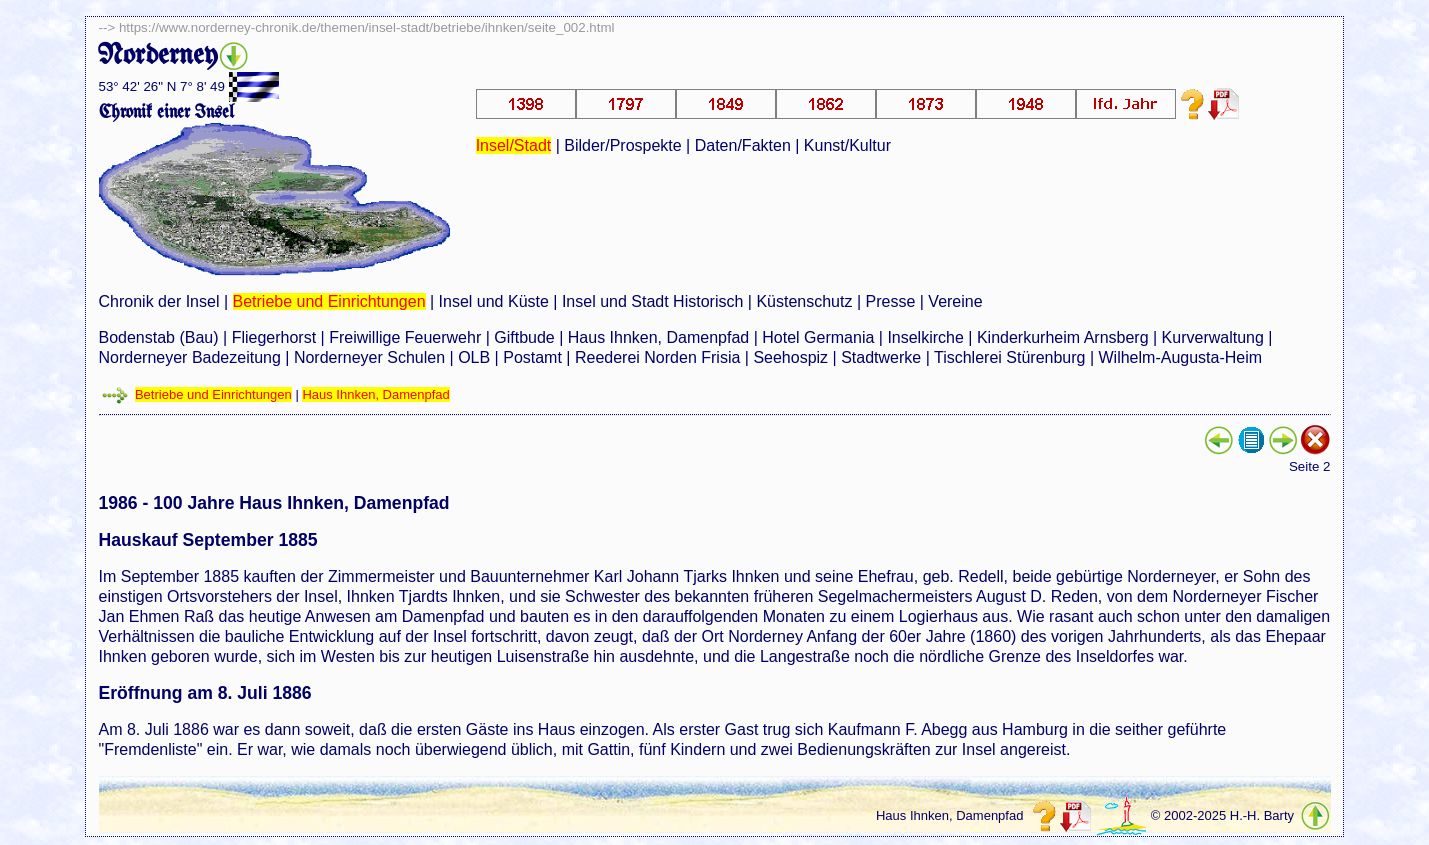 This screenshot has width=1429, height=845. Describe the element at coordinates (405, 337) in the screenshot. I see `Freiwillige Feuerwehr` at that location.